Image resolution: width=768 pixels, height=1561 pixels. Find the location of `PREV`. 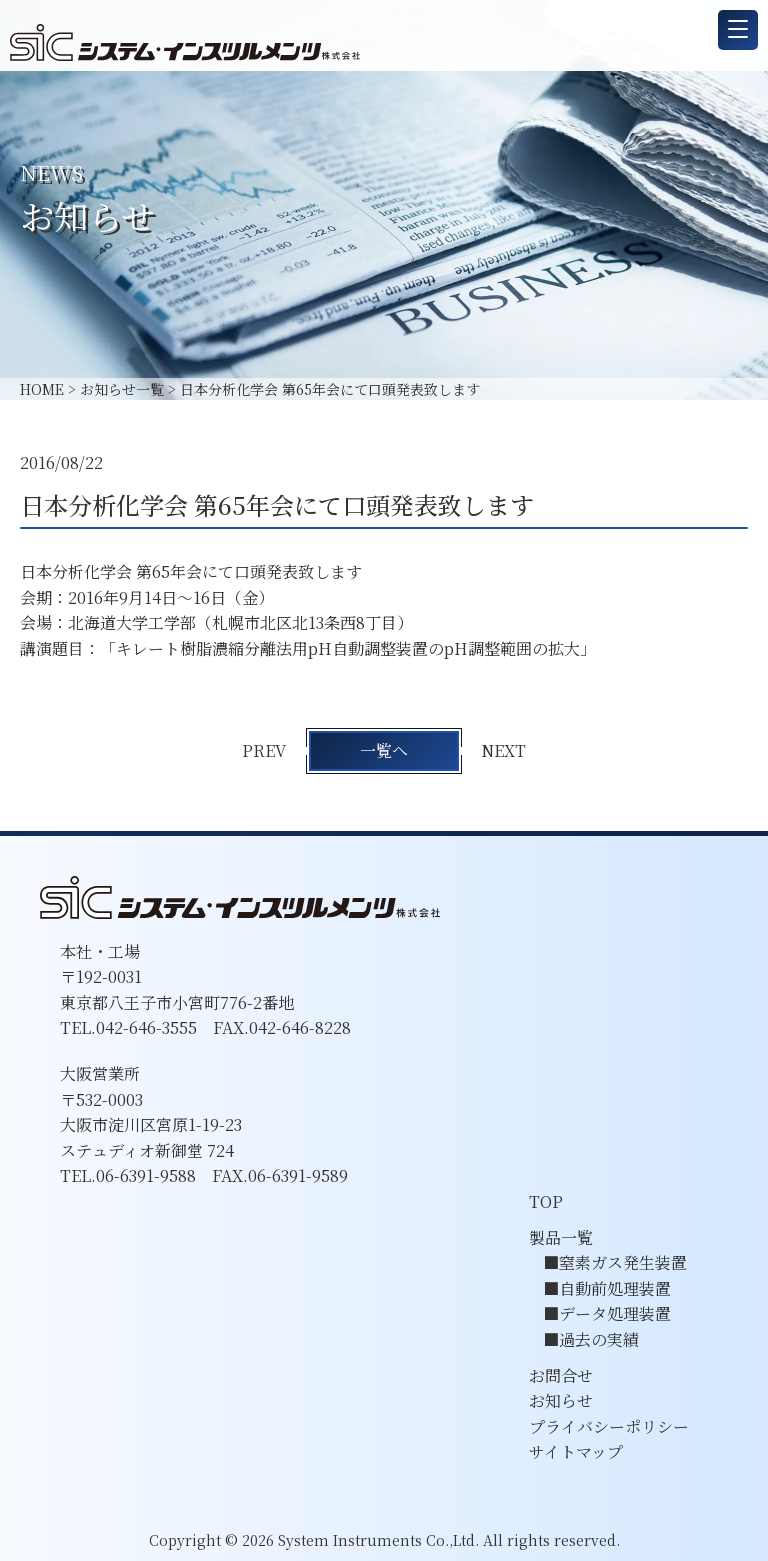

PREV is located at coordinates (264, 750).